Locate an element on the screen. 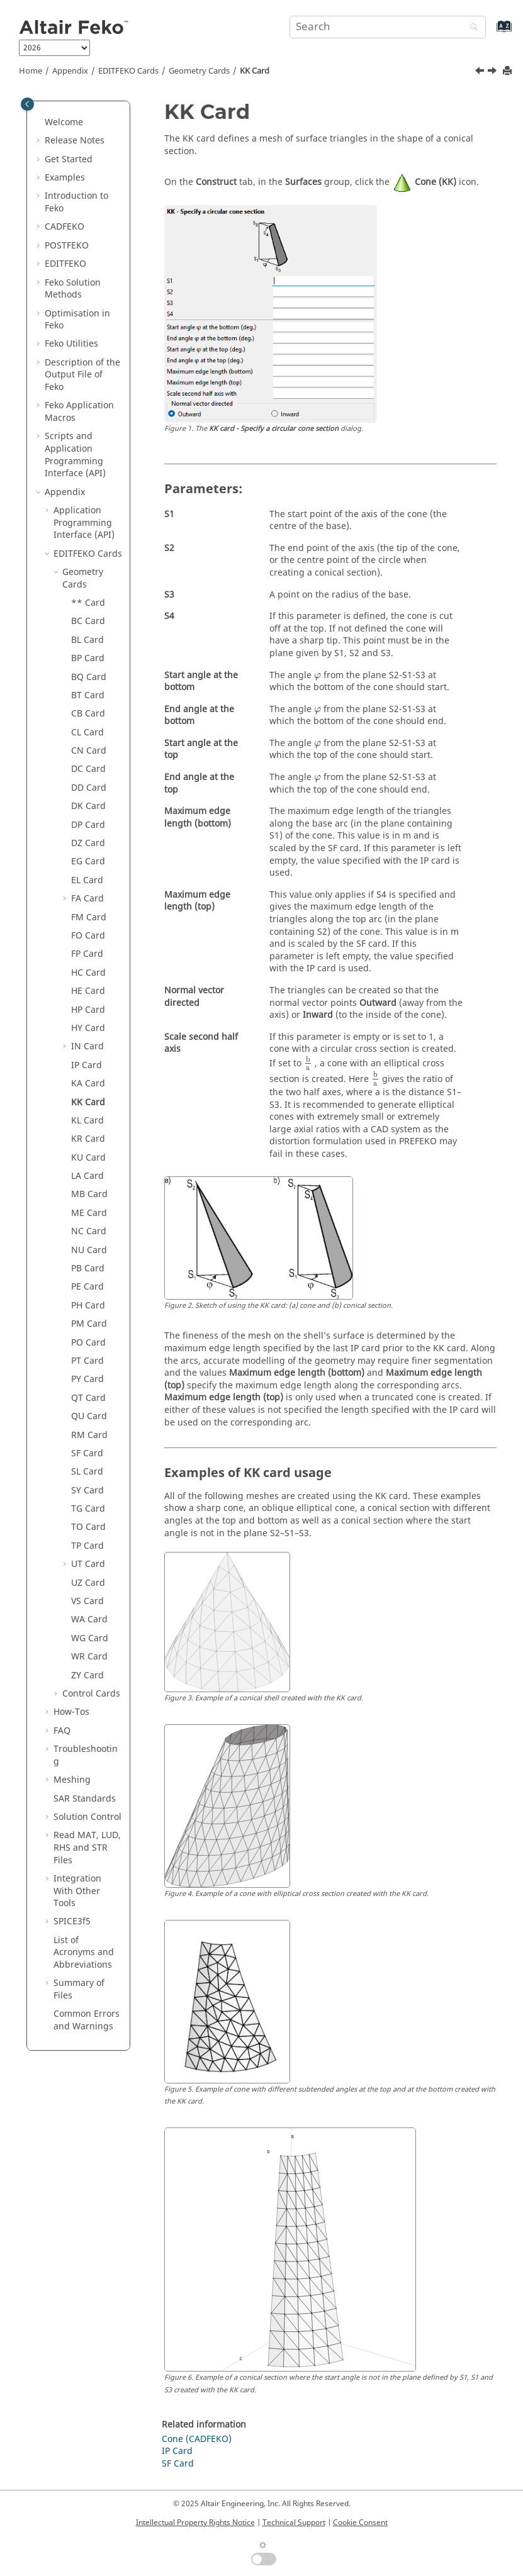 The image size is (523, 2576). VS Card is located at coordinates (87, 1601).